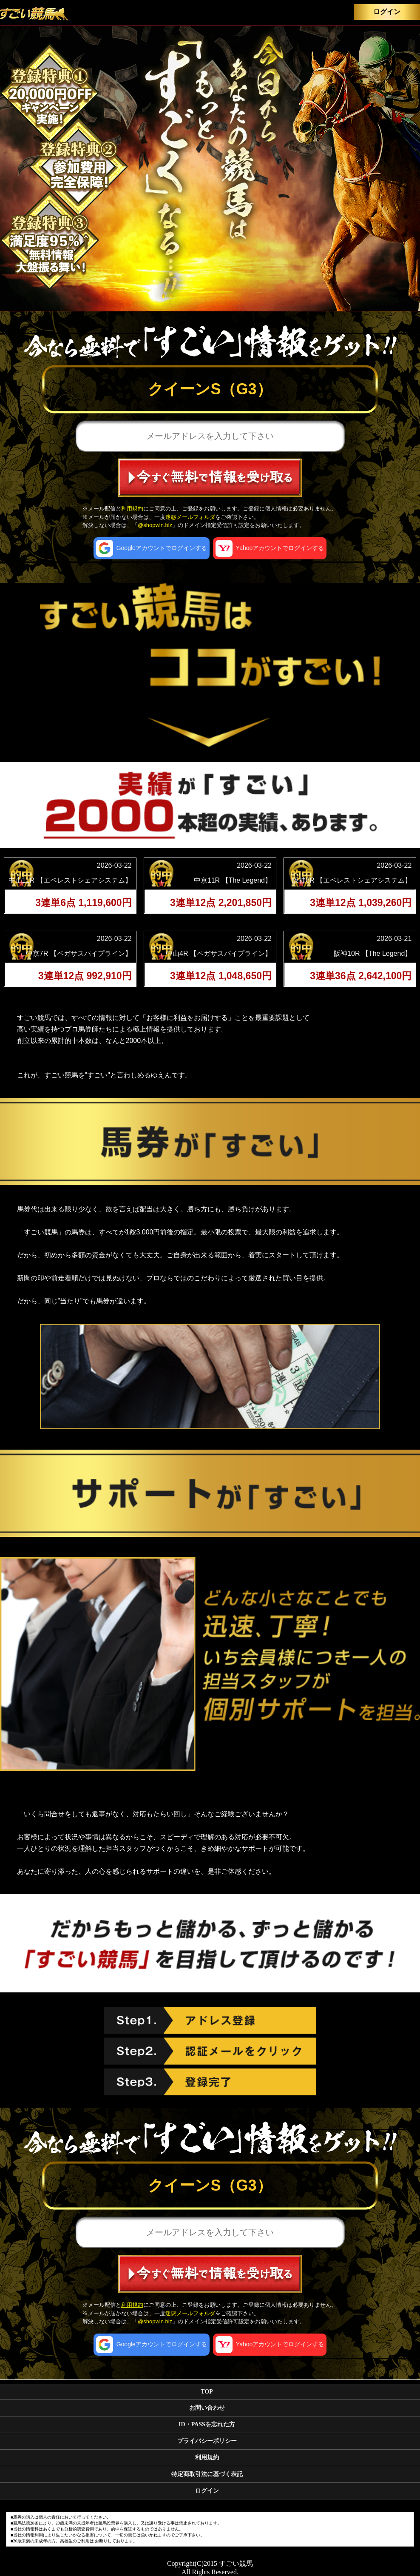 The width and height of the screenshot is (420, 2576). Describe the element at coordinates (386, 11) in the screenshot. I see `ログイン` at that location.